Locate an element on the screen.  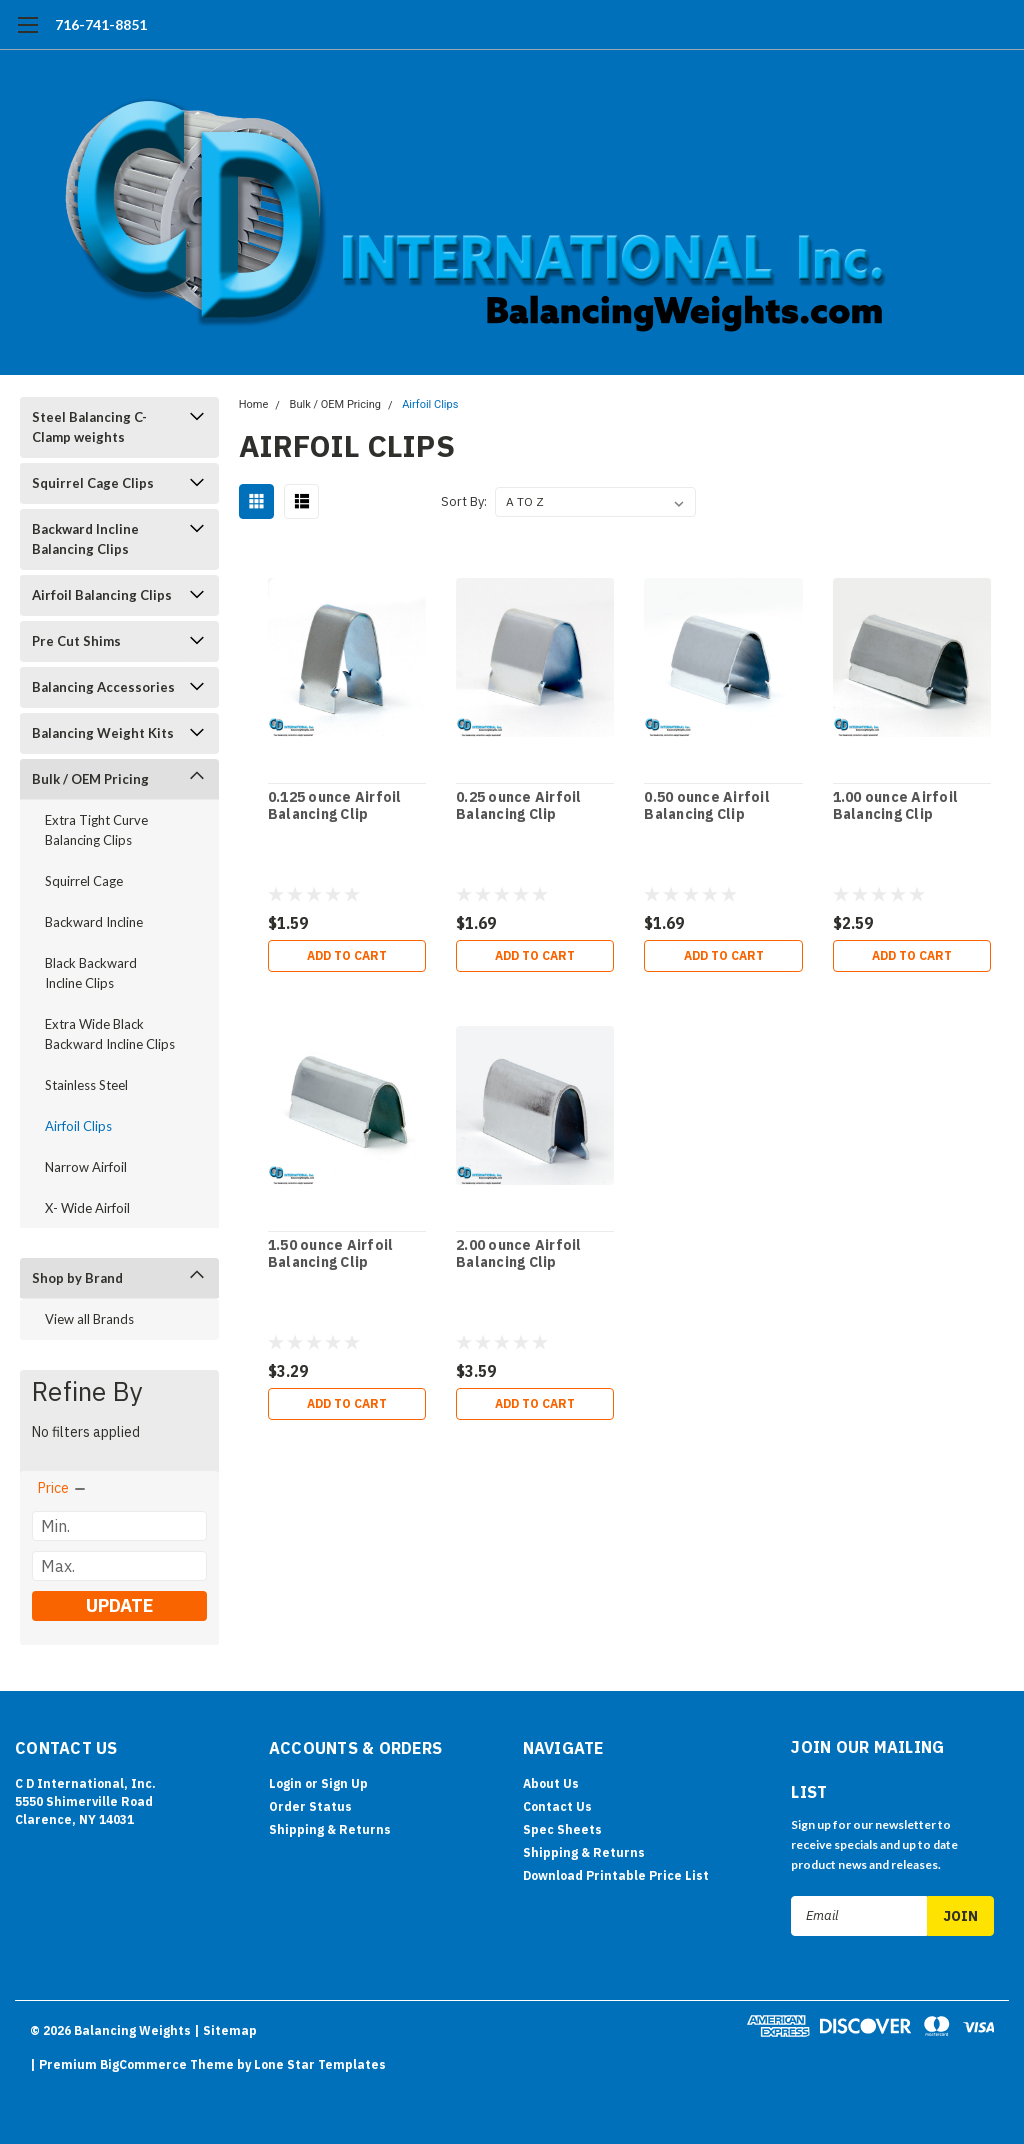
Add to Cart is located at coordinates (347, 955).